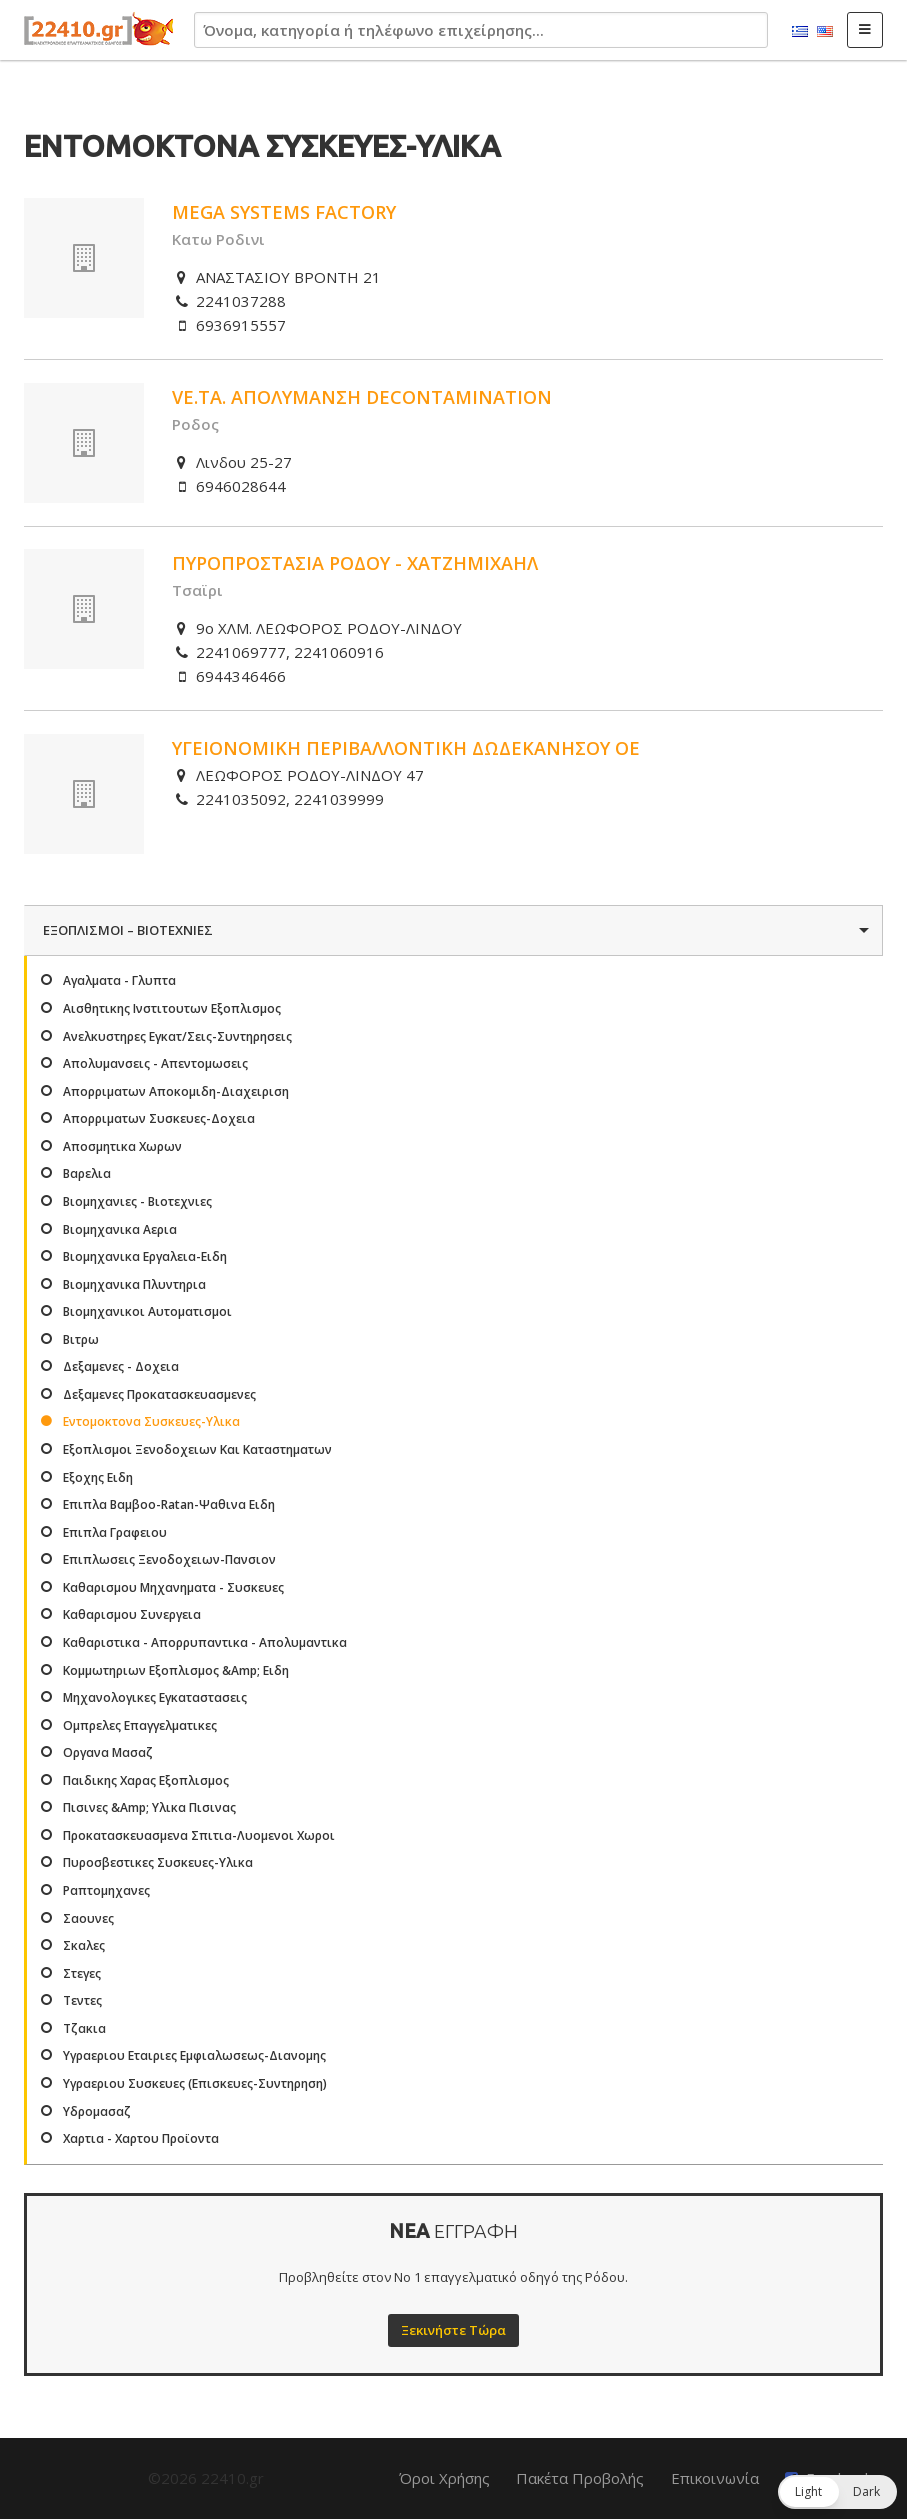 The height and width of the screenshot is (2519, 907). I want to click on Προκατασκευασμενα Σπιτια-Λυομενοι Χωροι, so click(199, 1835).